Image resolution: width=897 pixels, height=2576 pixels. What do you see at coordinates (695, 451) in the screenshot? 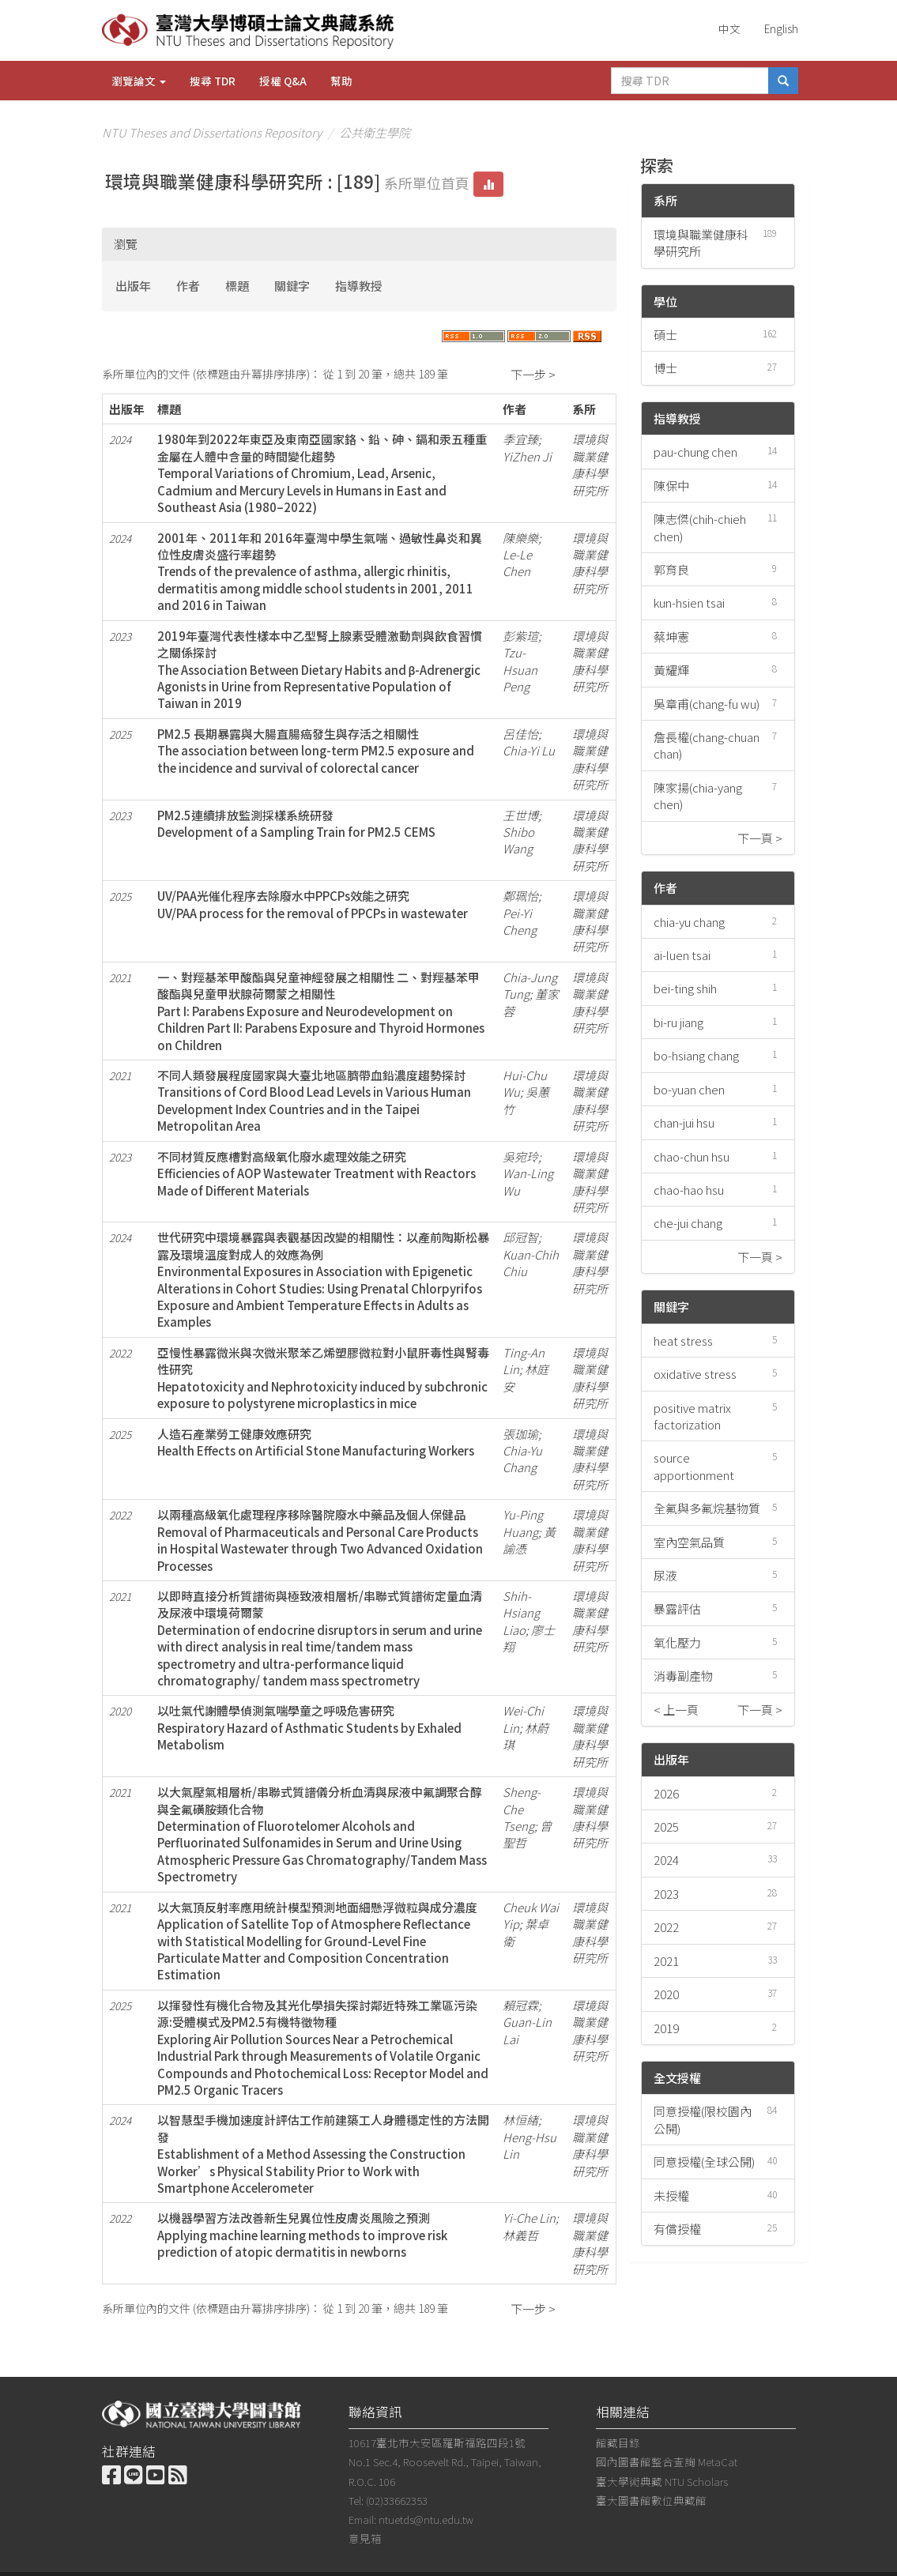
I see `pau-chung chen` at bounding box center [695, 451].